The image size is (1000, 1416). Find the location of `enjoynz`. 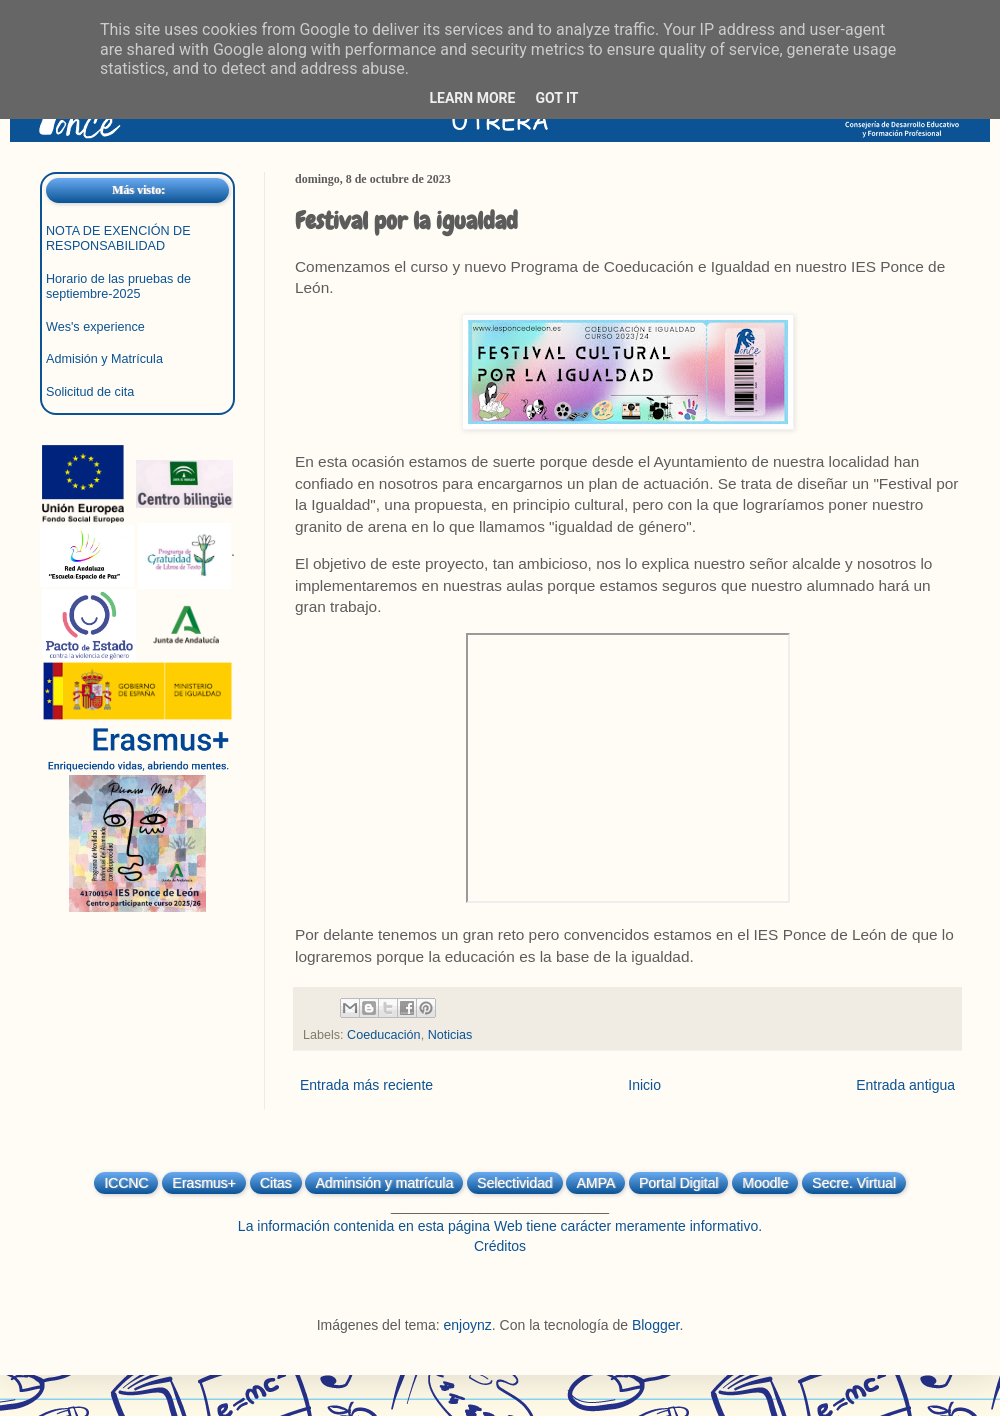

enjoynz is located at coordinates (468, 1325).